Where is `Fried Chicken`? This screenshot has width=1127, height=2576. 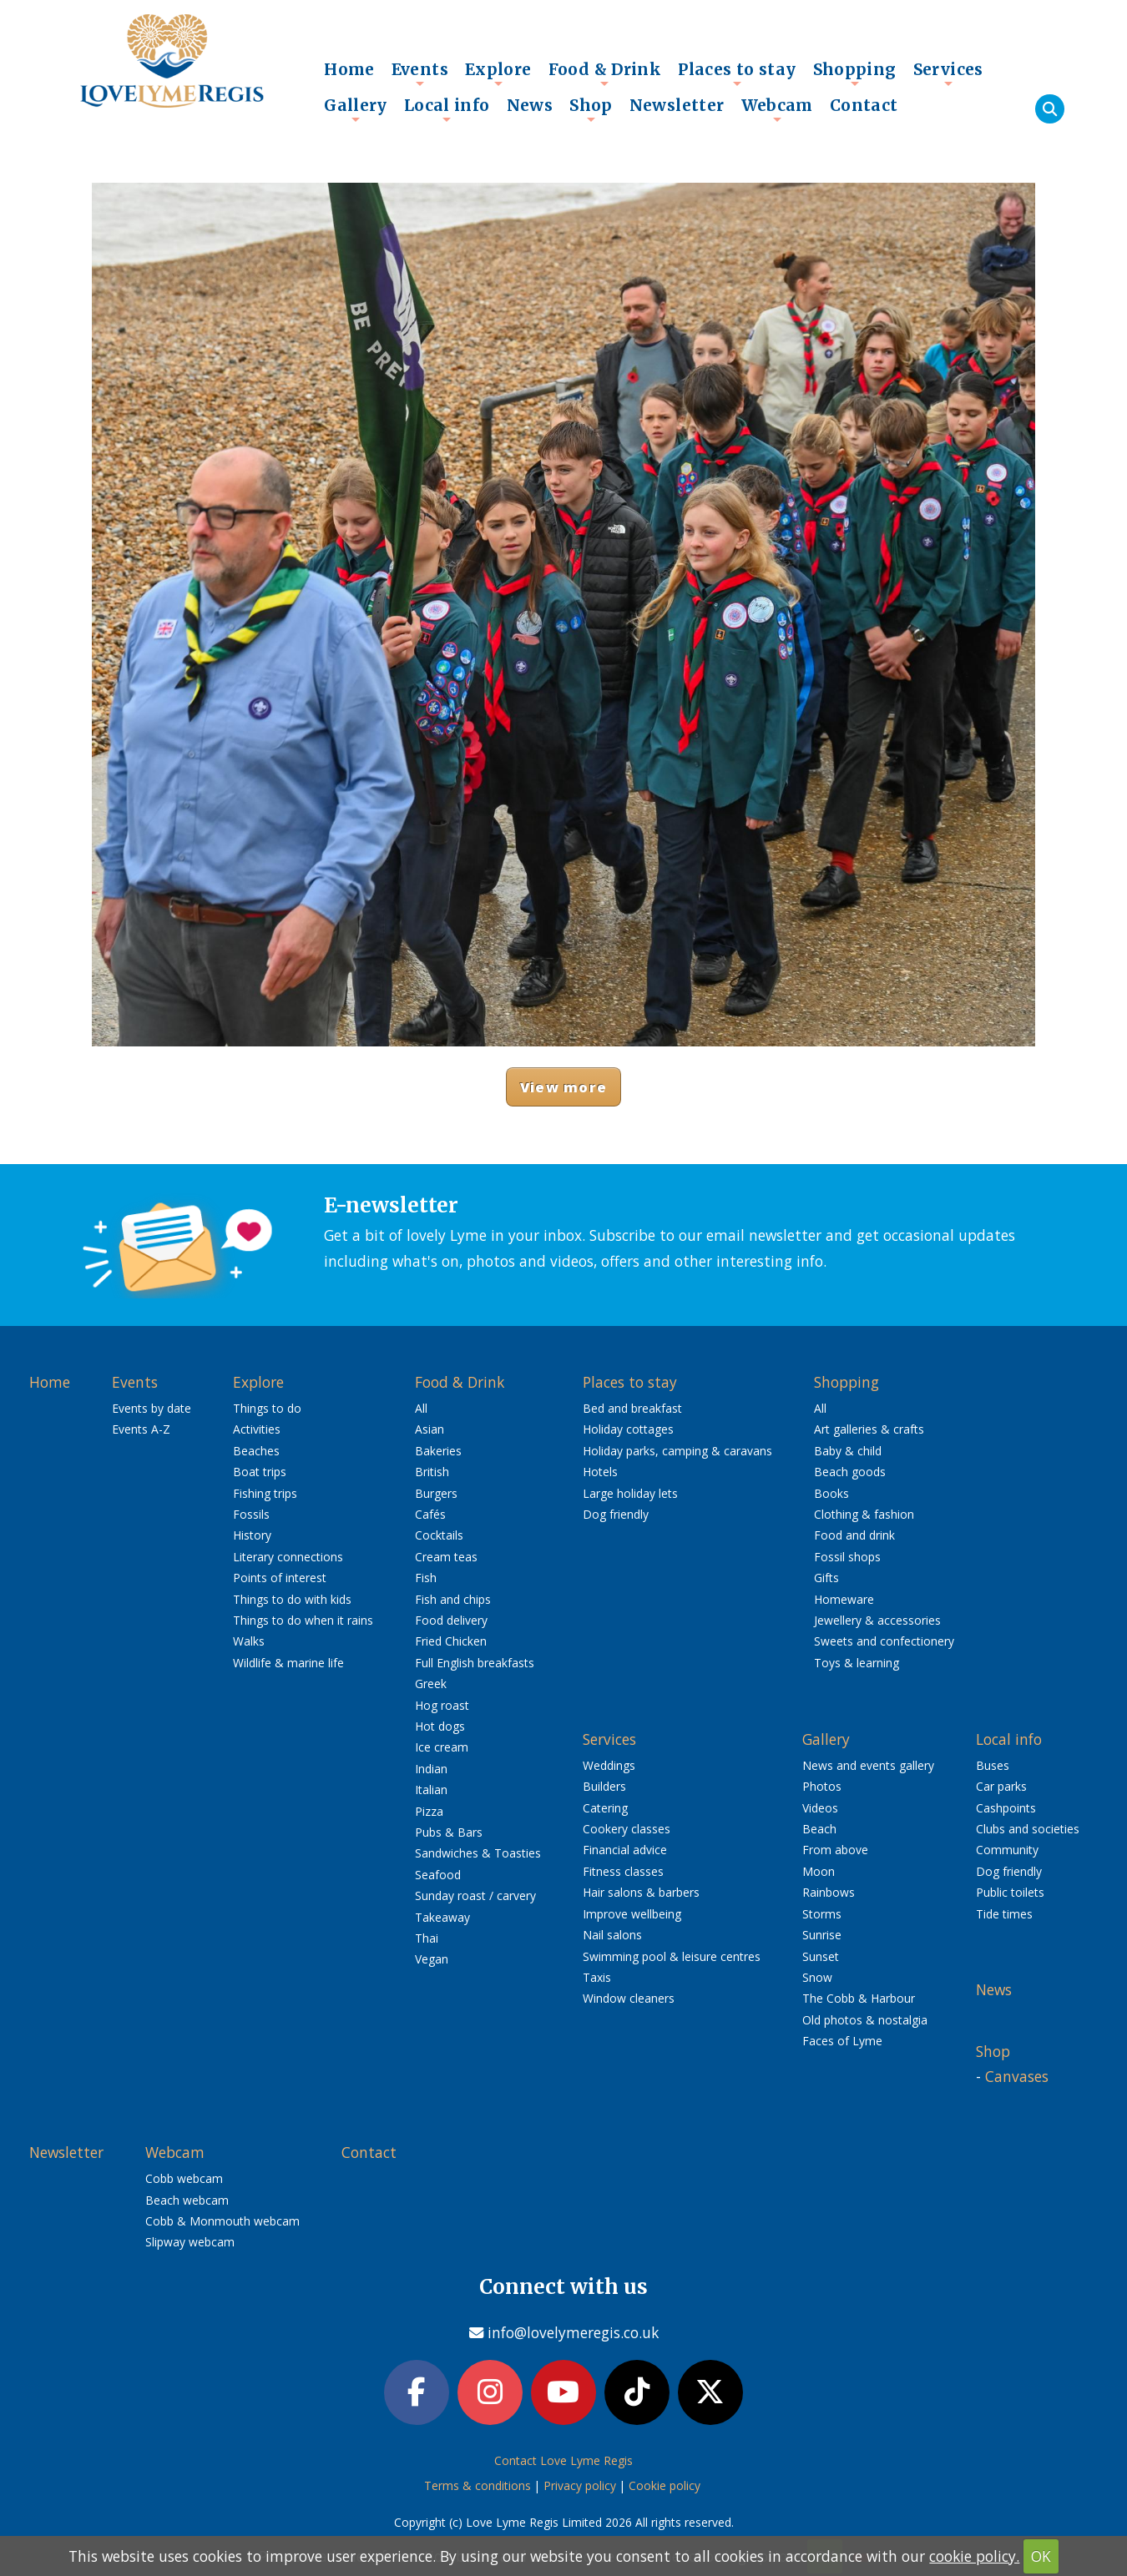
Fried Chicken is located at coordinates (451, 1641).